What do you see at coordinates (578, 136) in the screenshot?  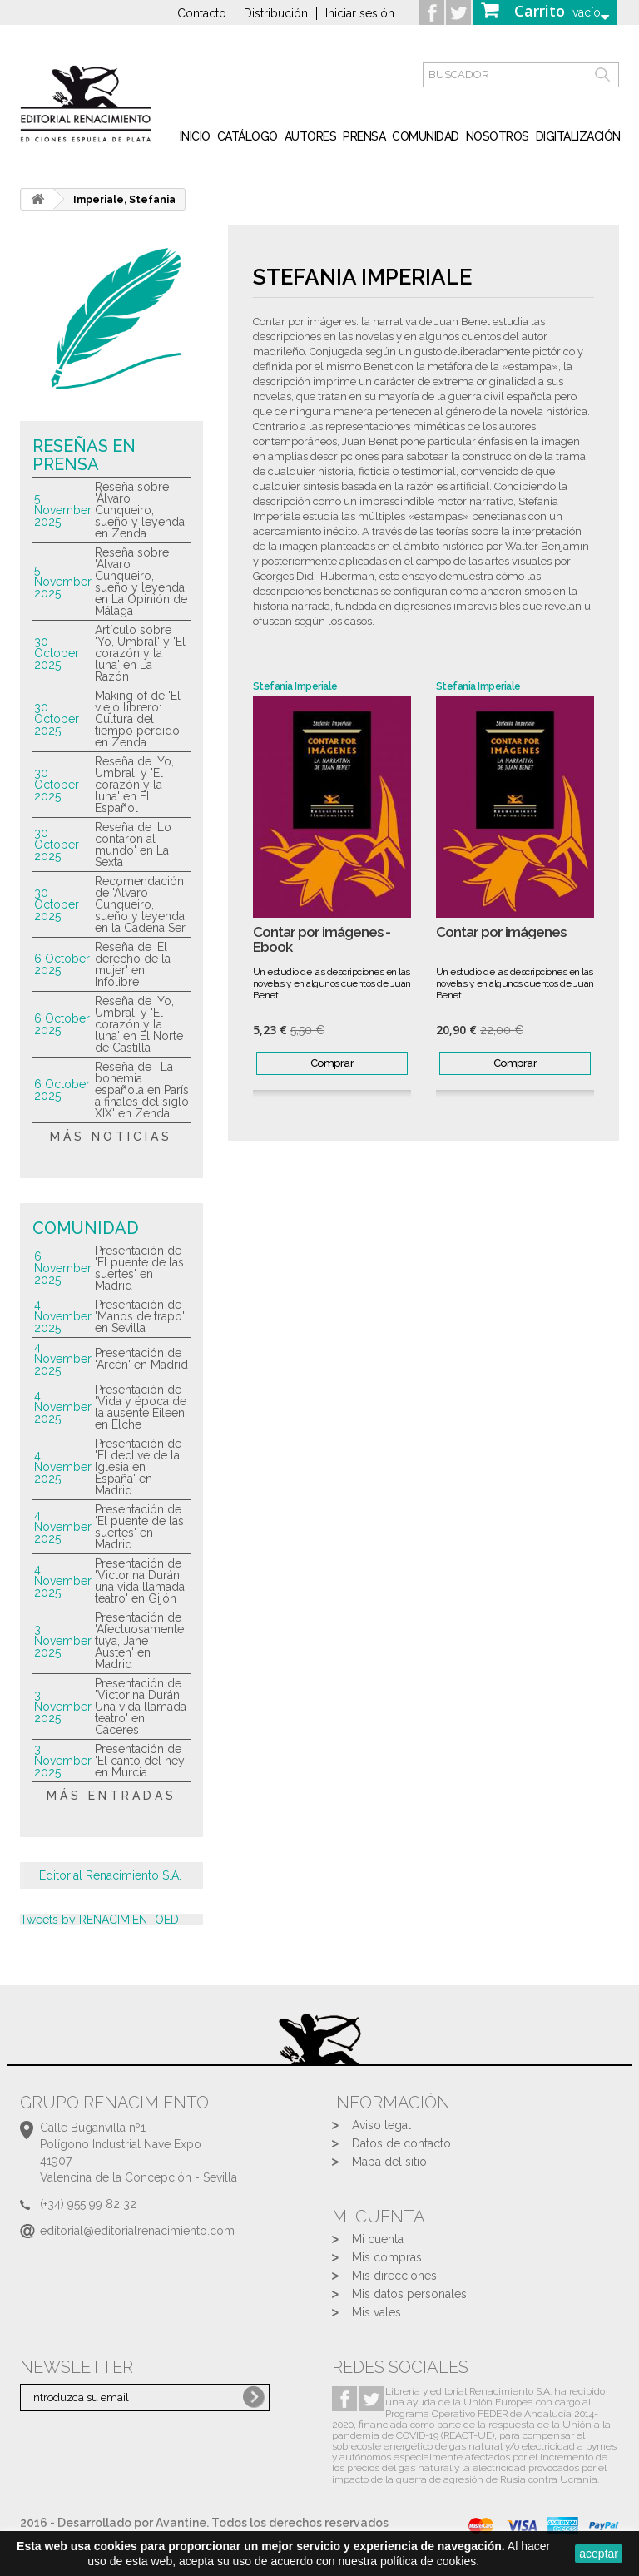 I see `Digitalización` at bounding box center [578, 136].